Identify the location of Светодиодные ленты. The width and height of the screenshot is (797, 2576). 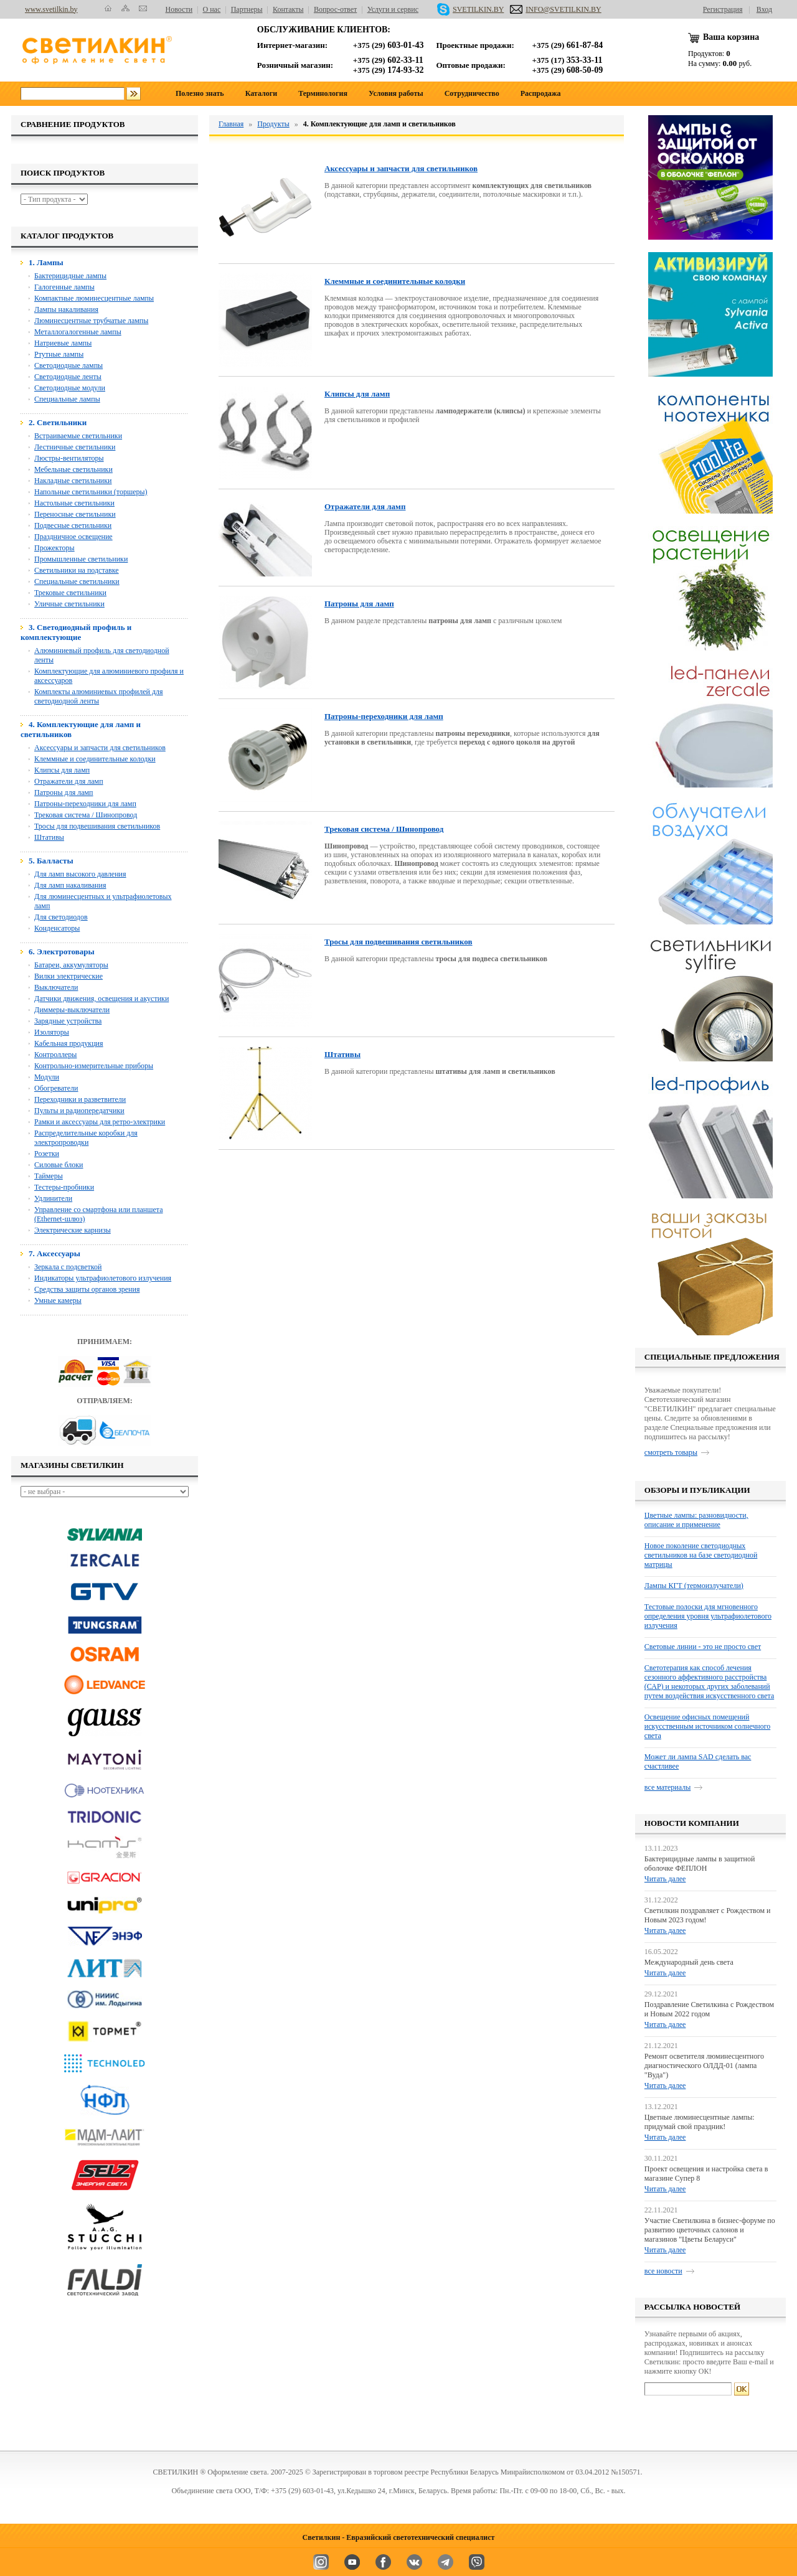
(67, 376).